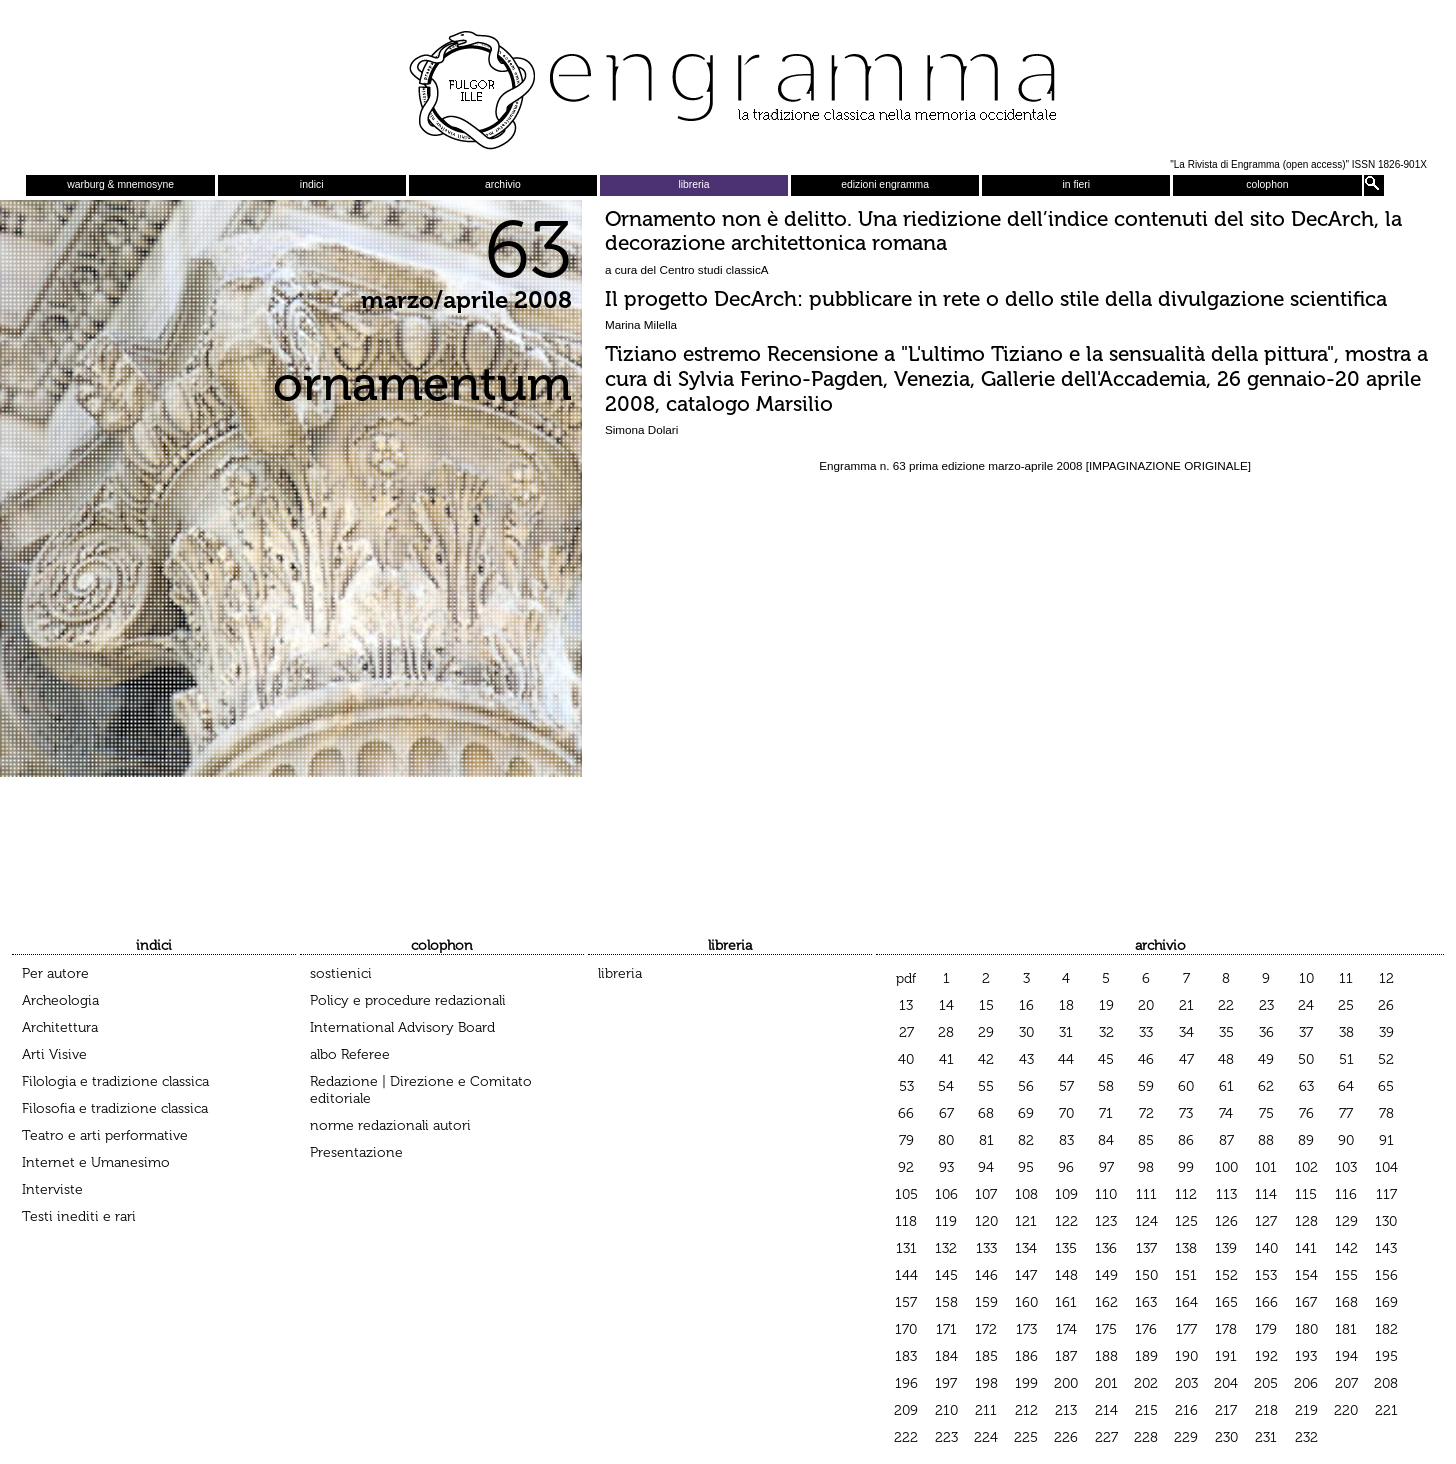 This screenshot has width=1456, height=1464. What do you see at coordinates (946, 1059) in the screenshot?
I see `41` at bounding box center [946, 1059].